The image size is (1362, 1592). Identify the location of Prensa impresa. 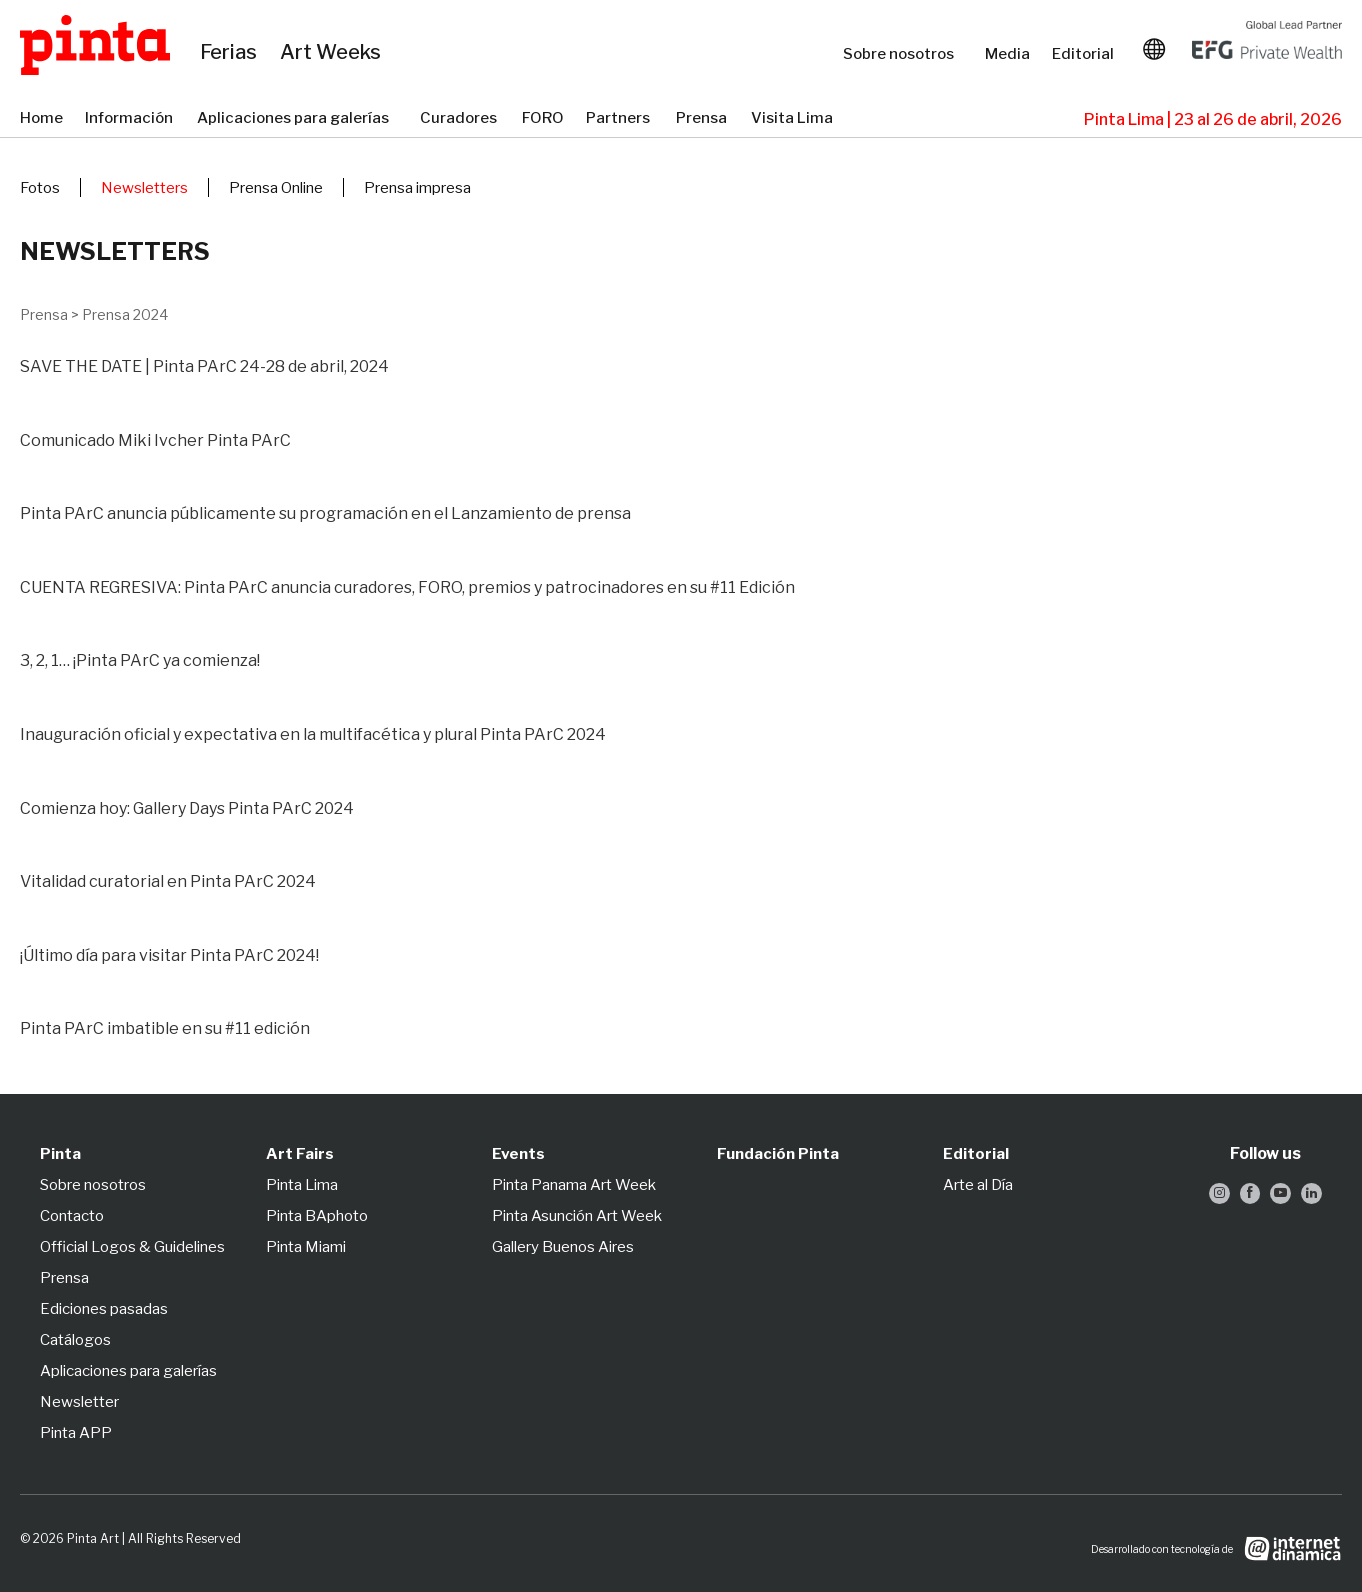
(417, 188).